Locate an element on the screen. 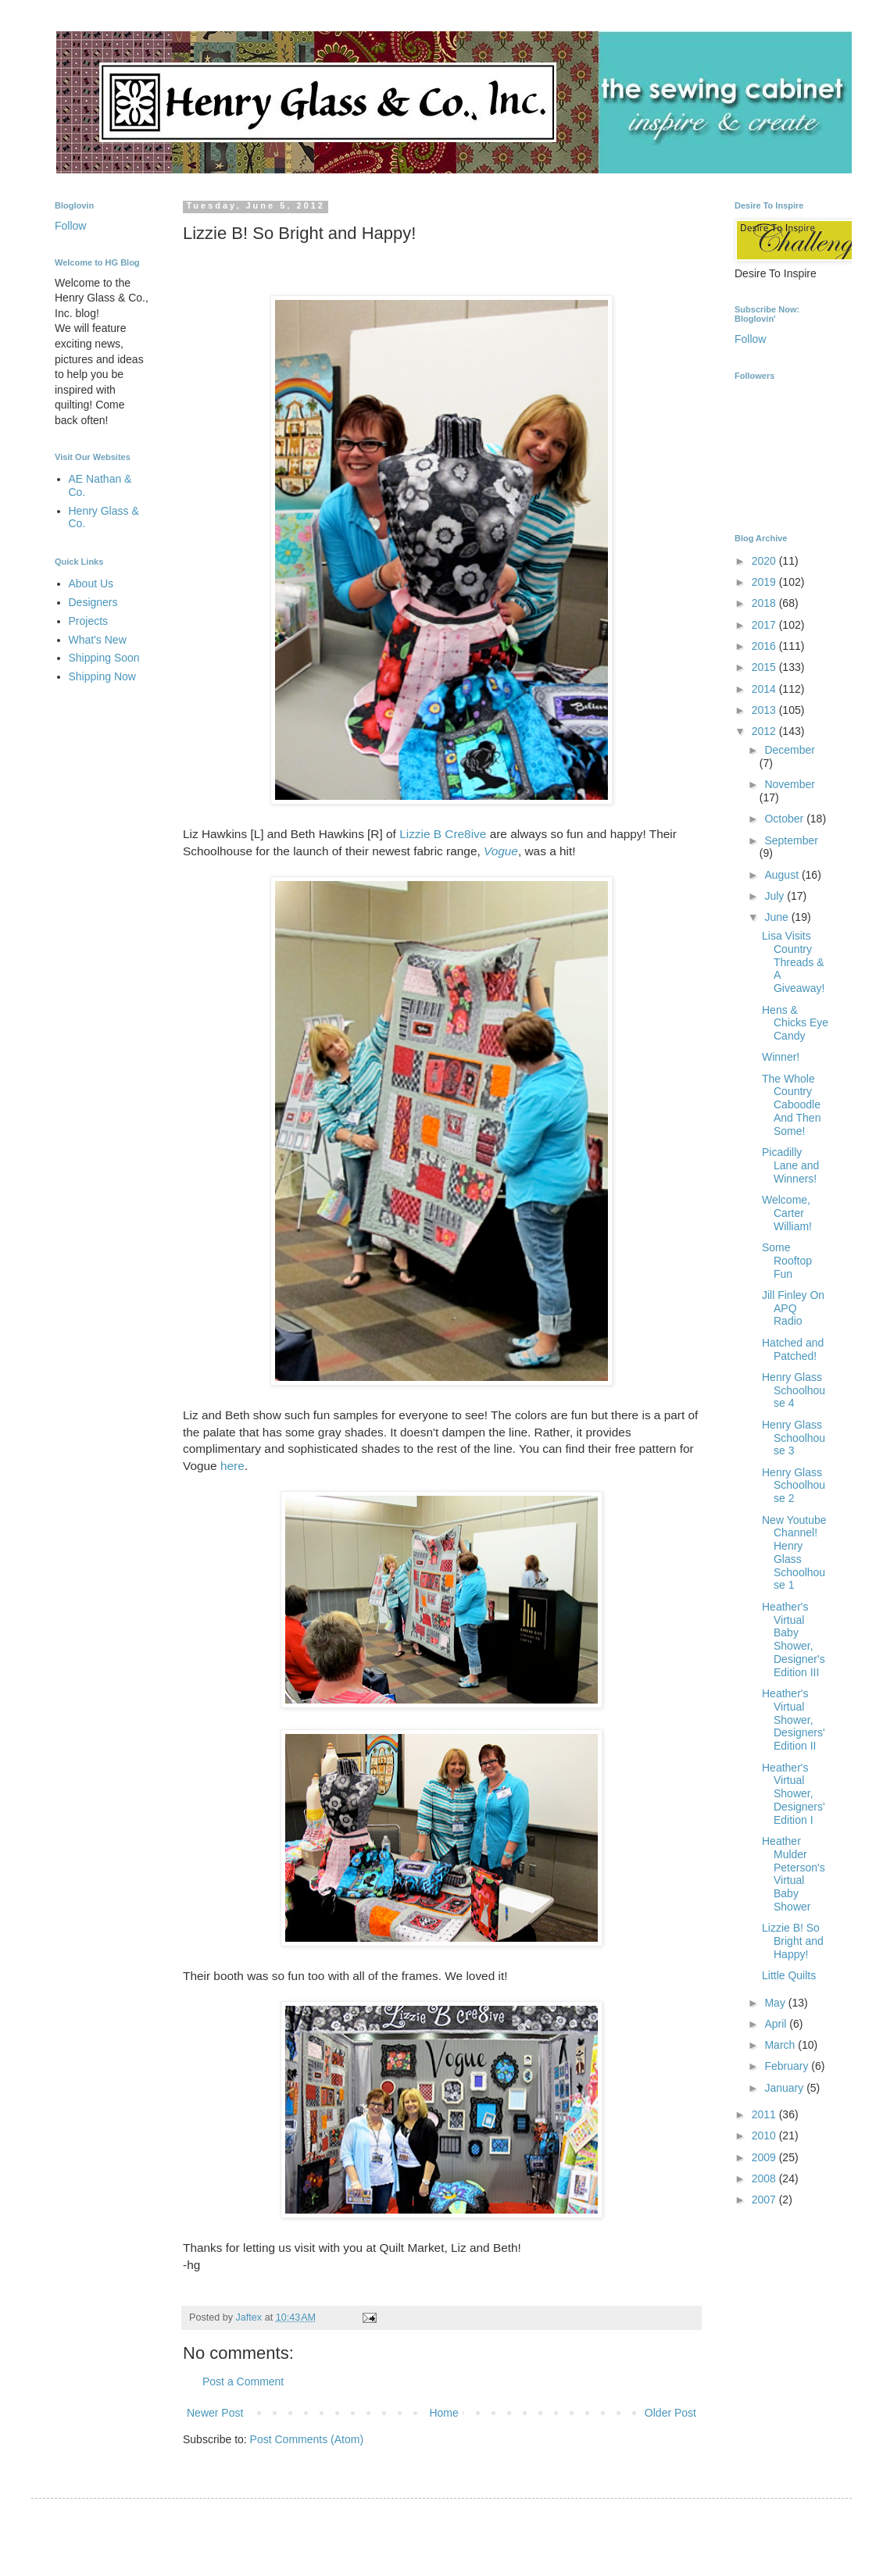 The image size is (883, 2576). New Youtube Channel! Henry Glass Schoolhouse 1 is located at coordinates (794, 1553).